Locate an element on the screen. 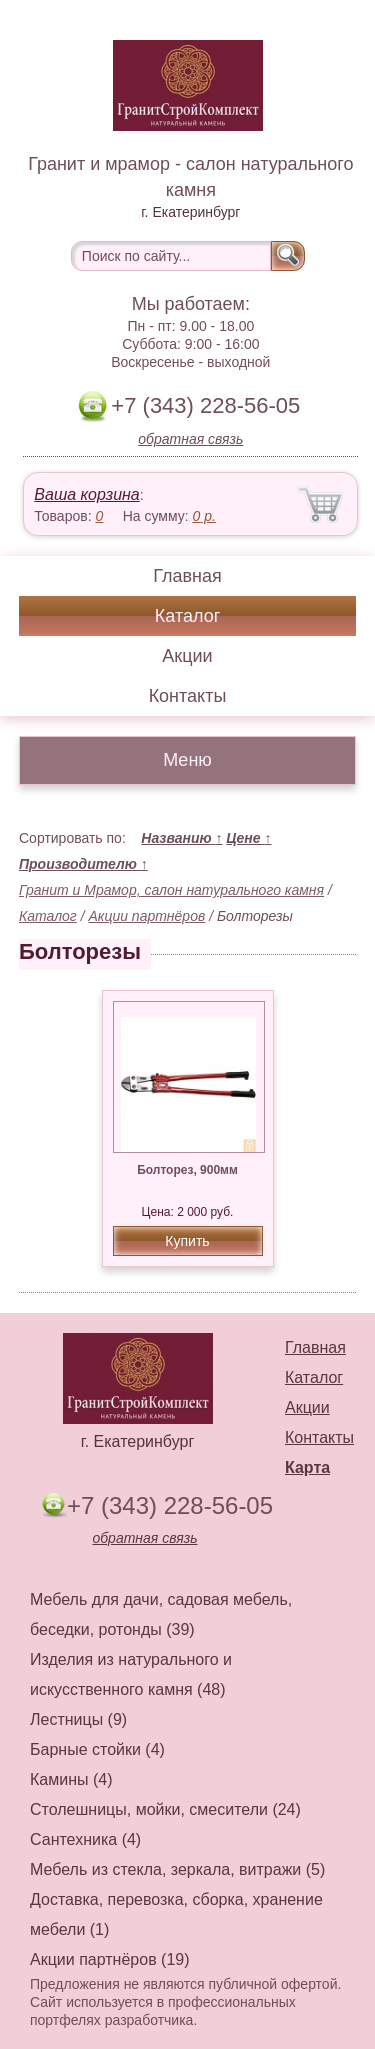 This screenshot has width=375, height=2049. Цене is located at coordinates (248, 838).